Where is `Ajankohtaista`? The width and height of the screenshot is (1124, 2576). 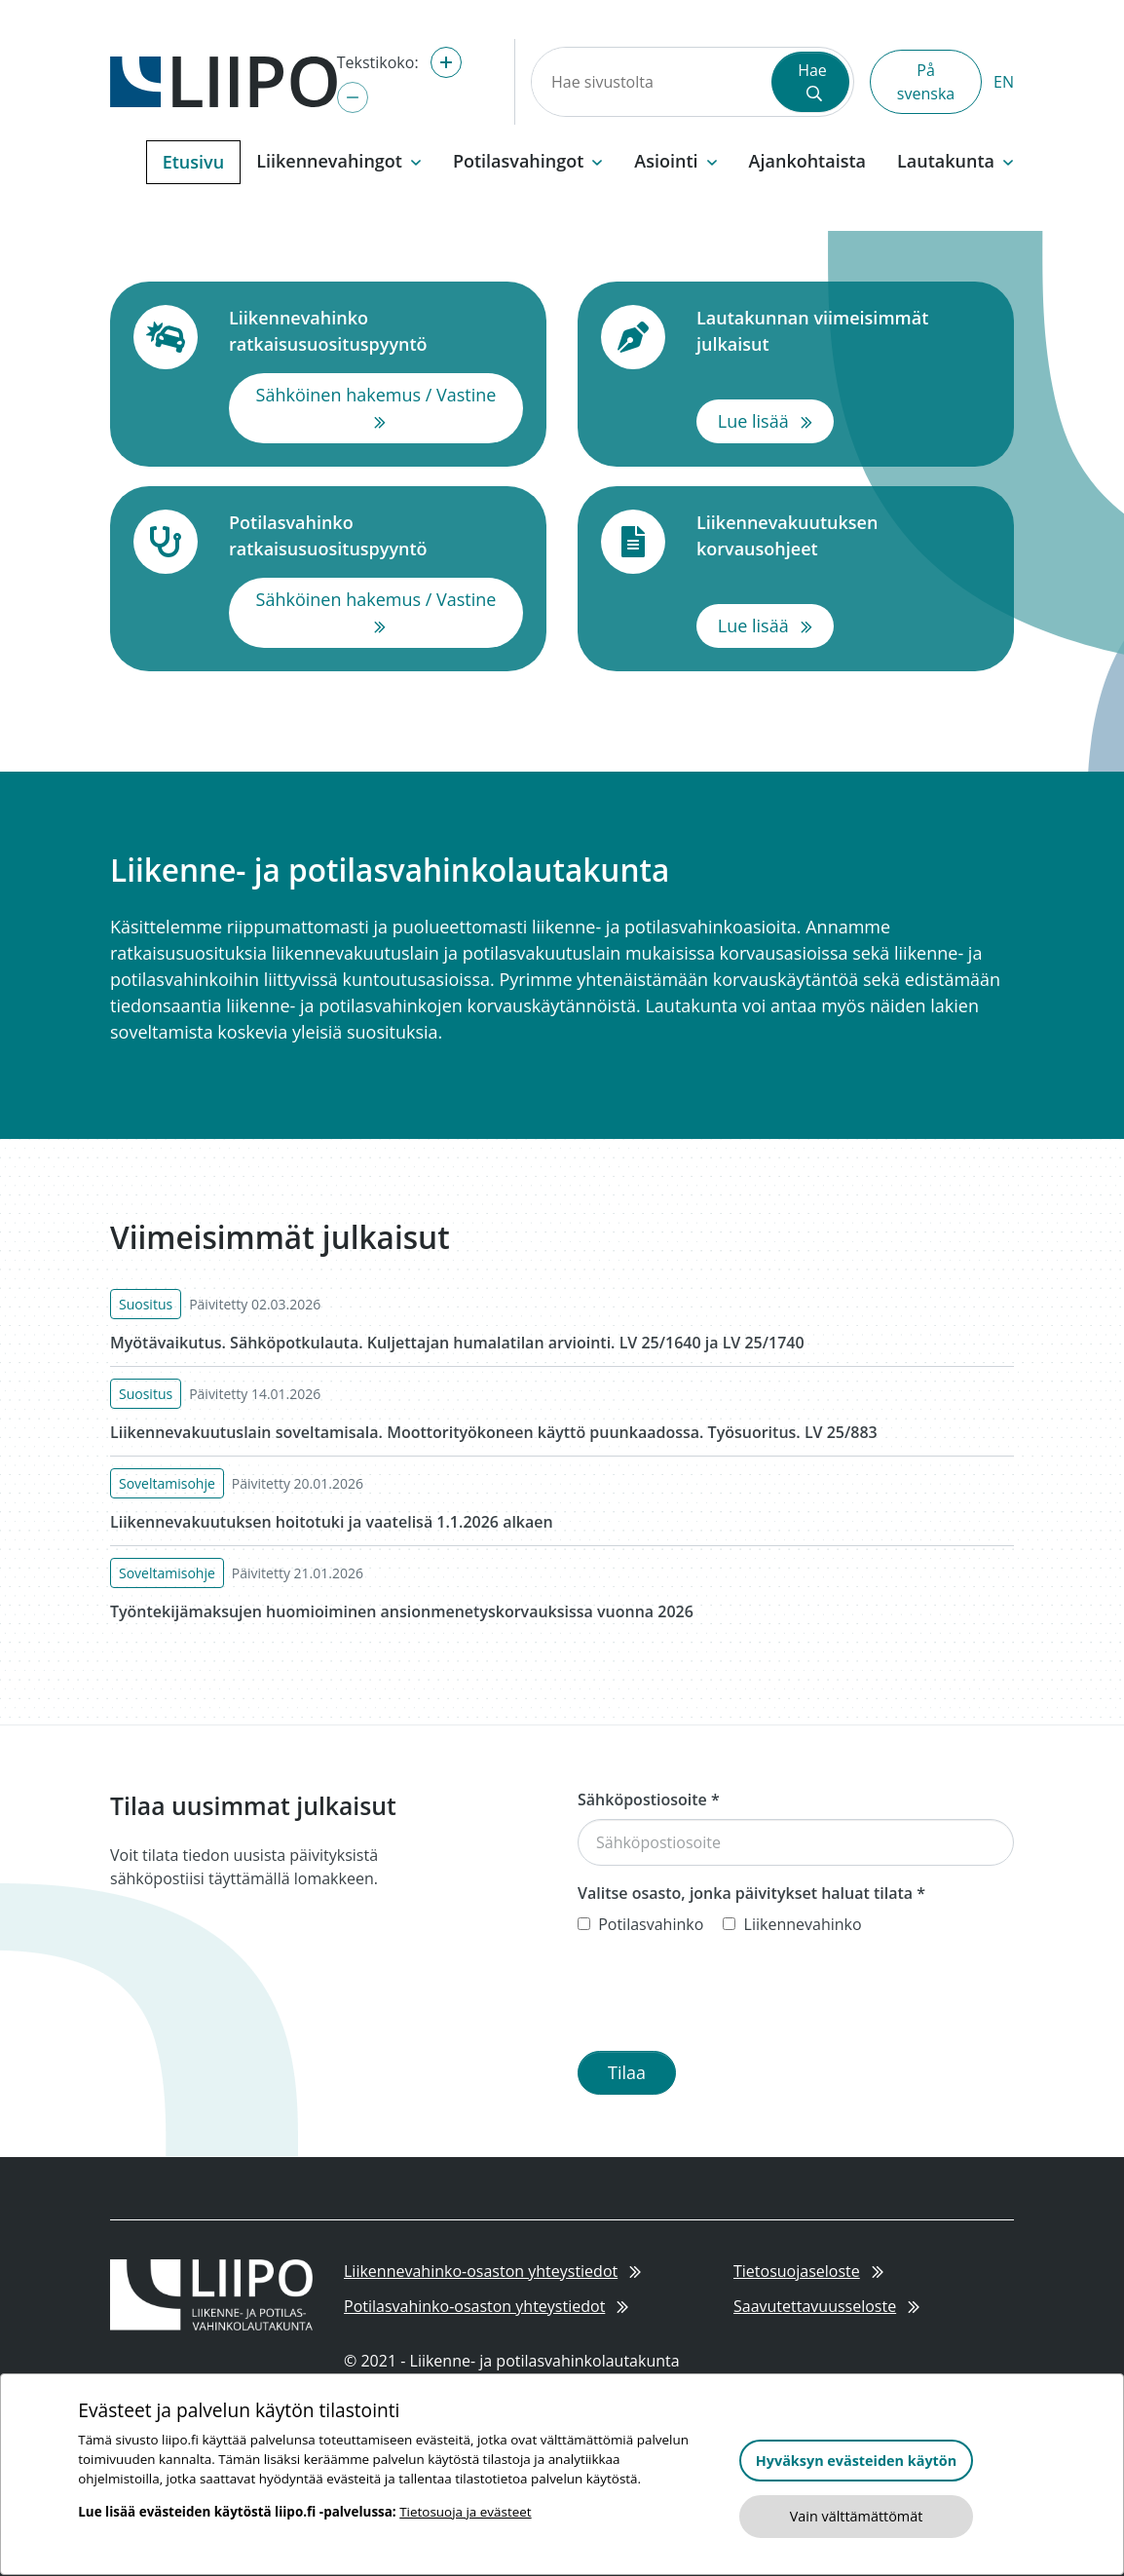
Ajankohtaista is located at coordinates (807, 160).